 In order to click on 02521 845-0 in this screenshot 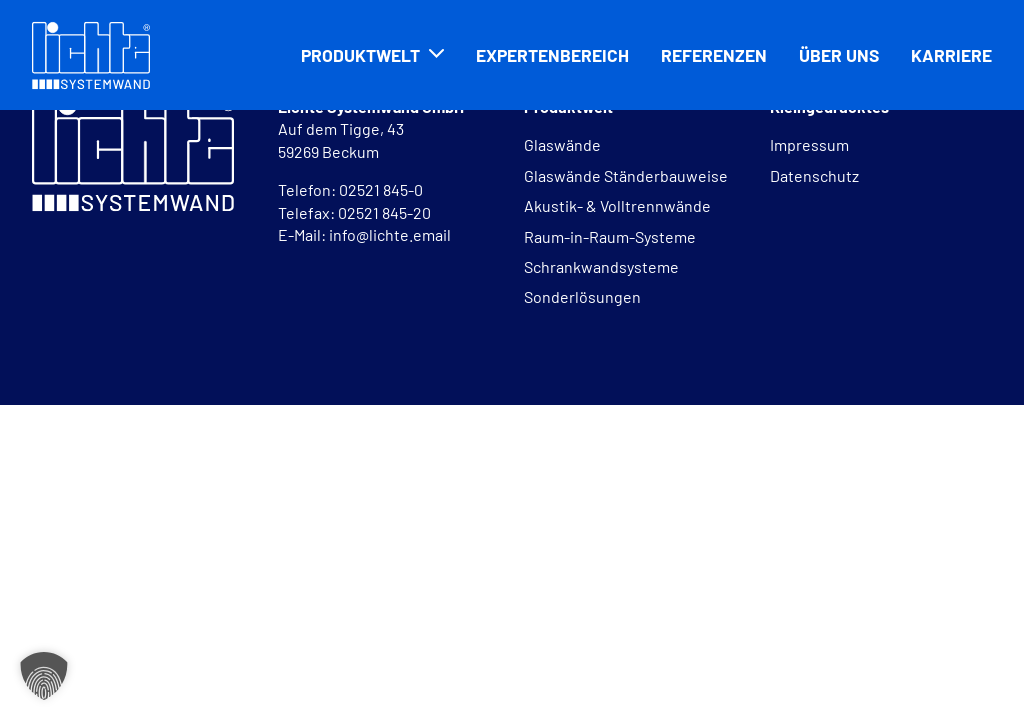, I will do `click(382, 189)`.